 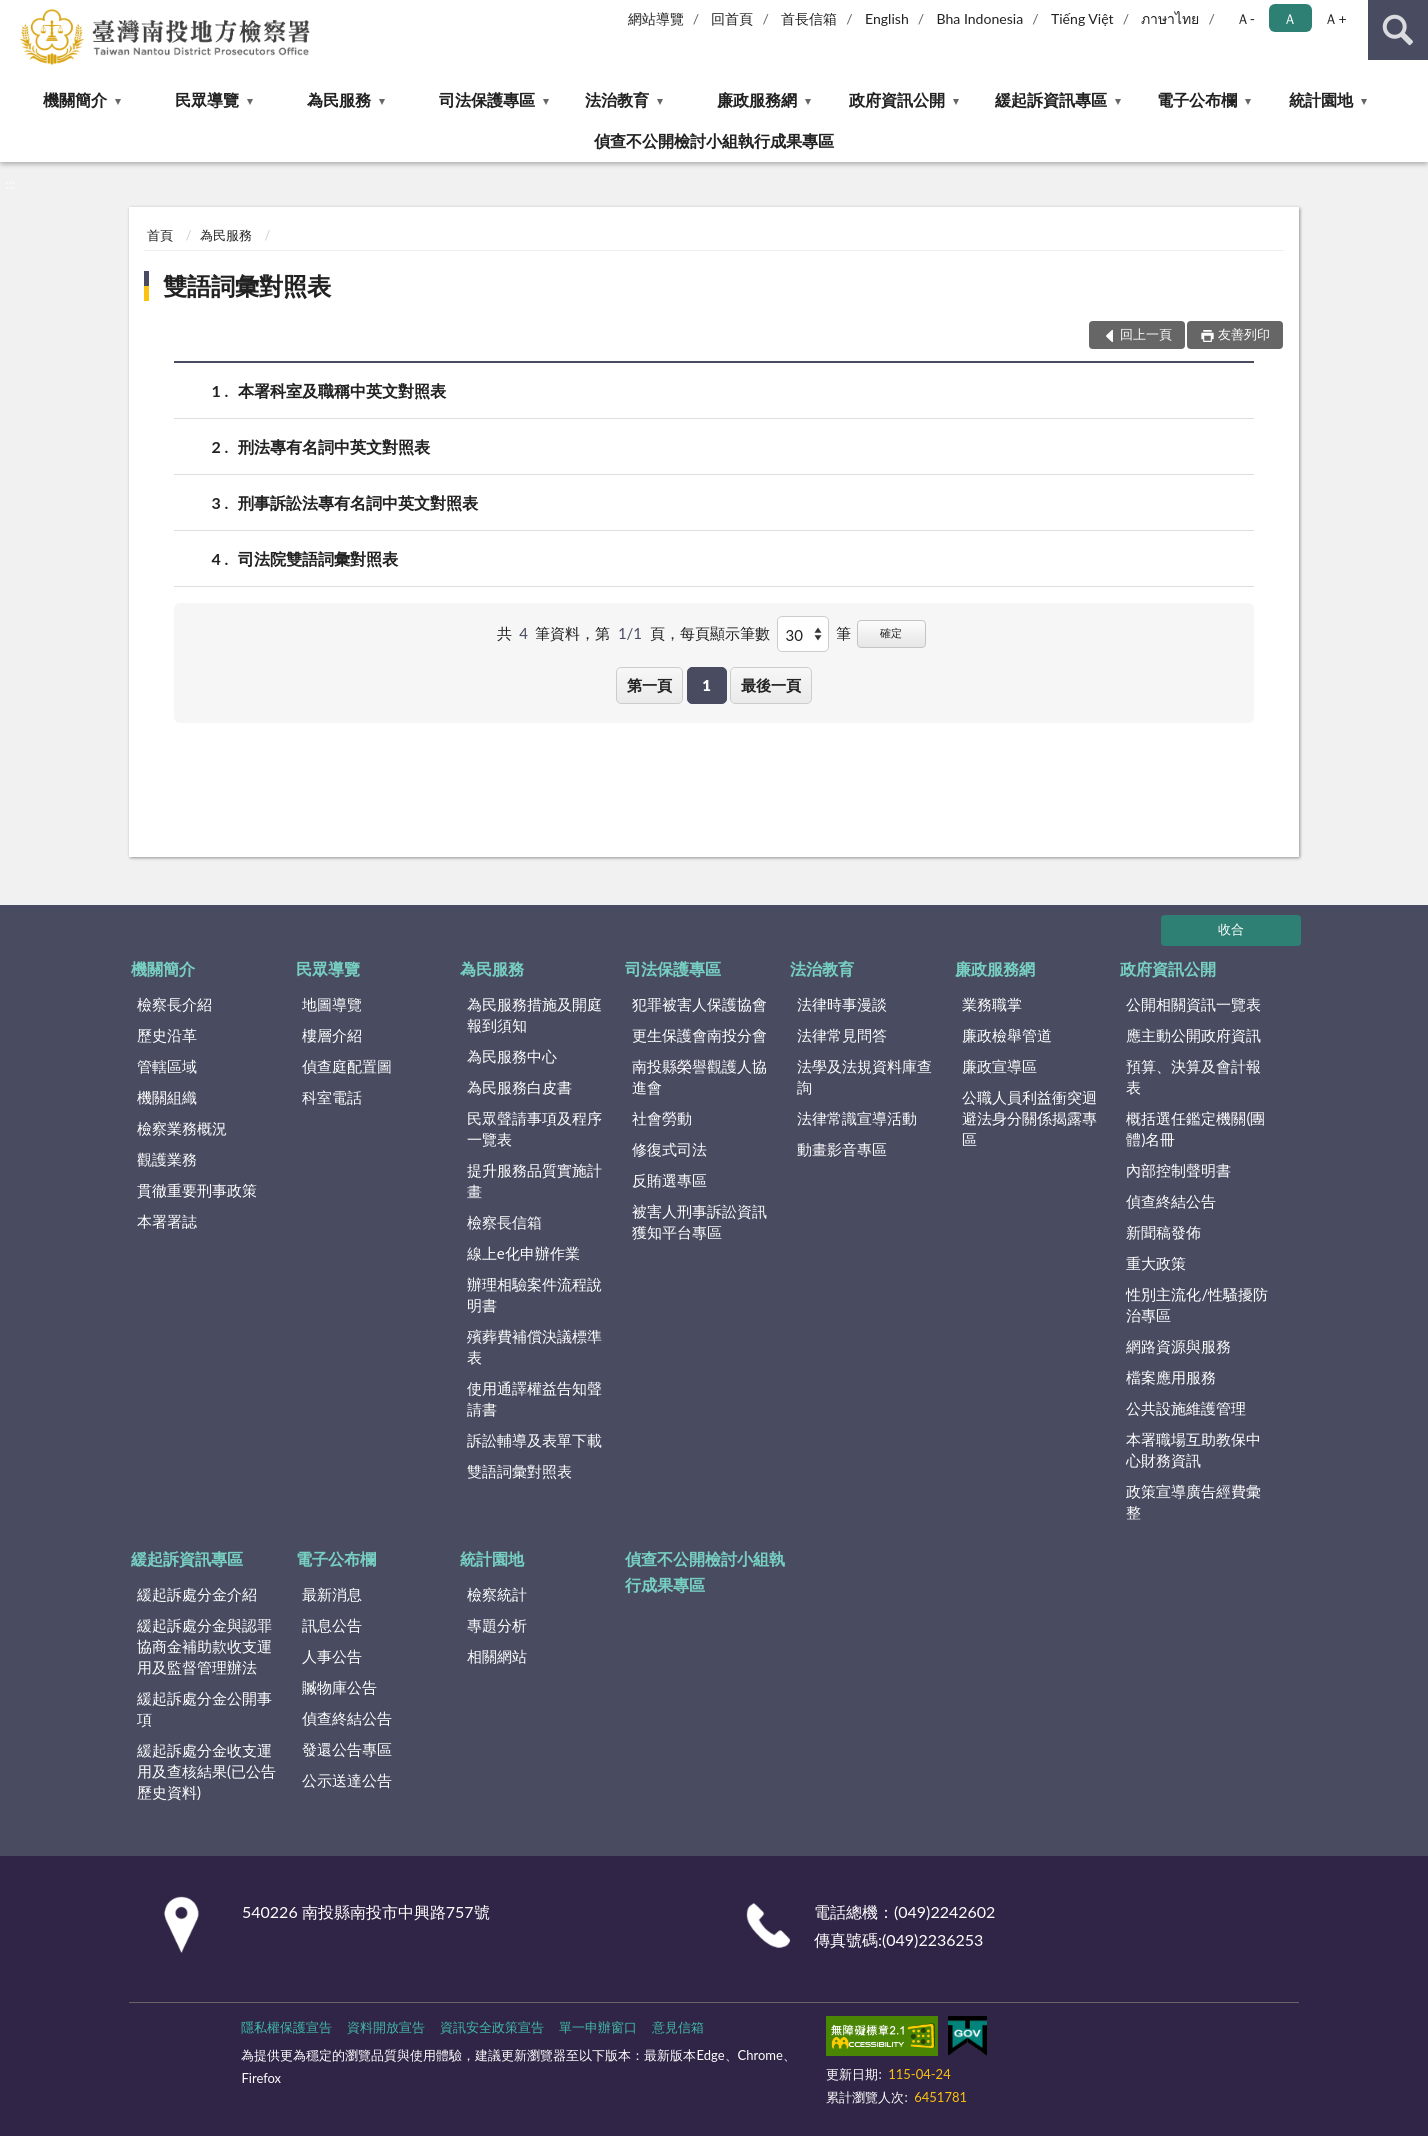 I want to click on ภาษาไทย, so click(x=1170, y=18).